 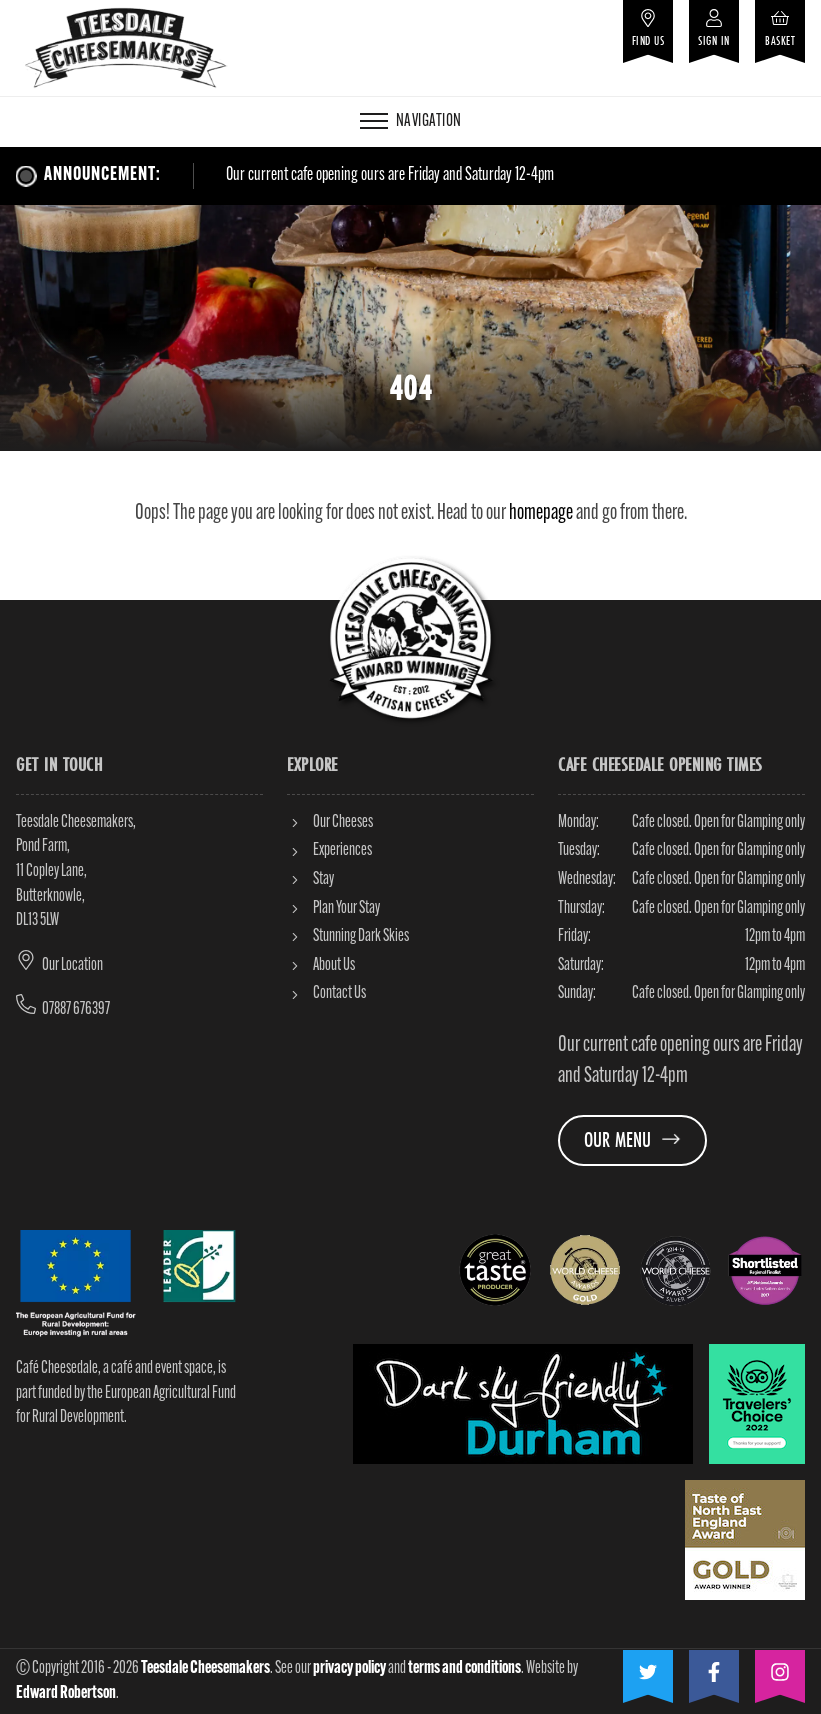 I want to click on [Visit our Twitter], so click(x=648, y=1669).